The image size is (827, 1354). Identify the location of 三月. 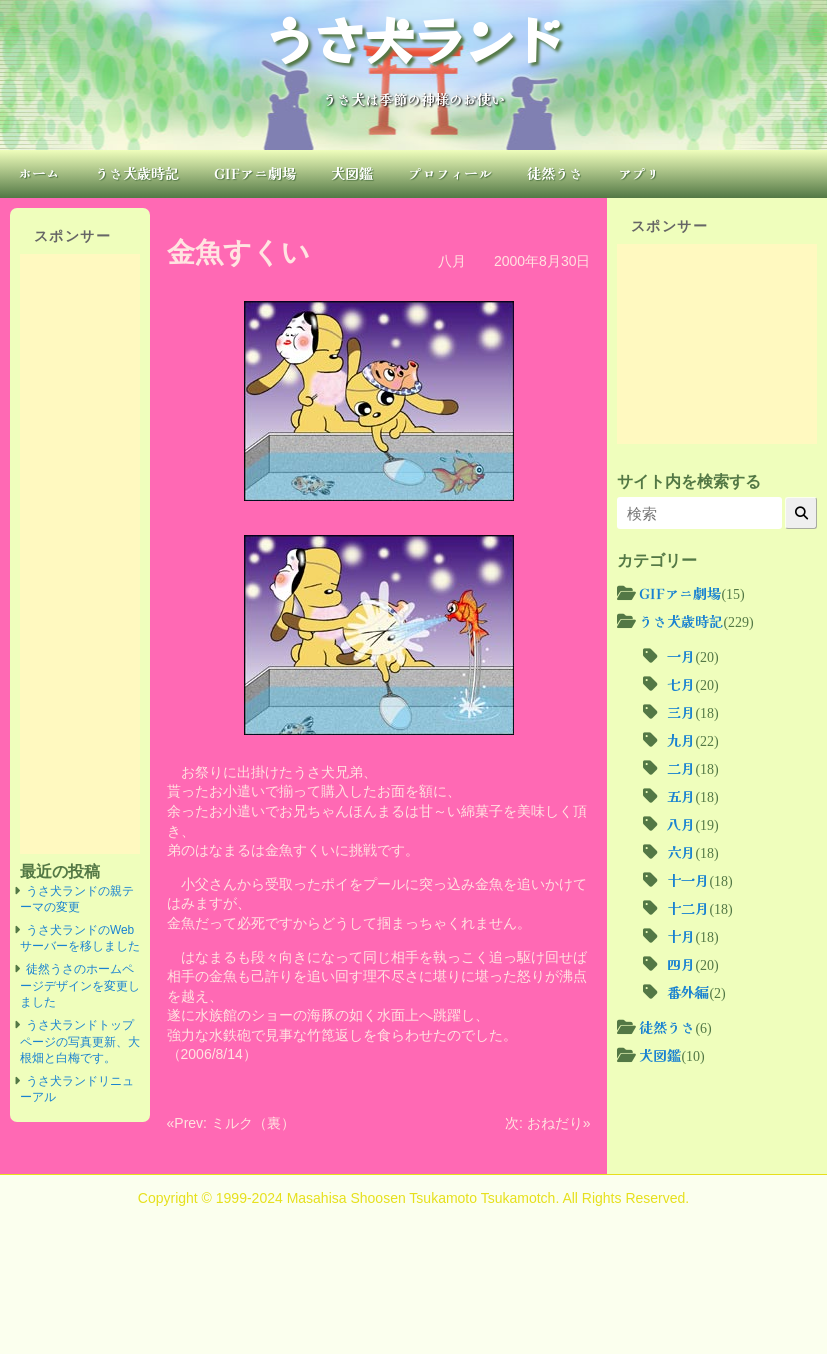
(681, 712).